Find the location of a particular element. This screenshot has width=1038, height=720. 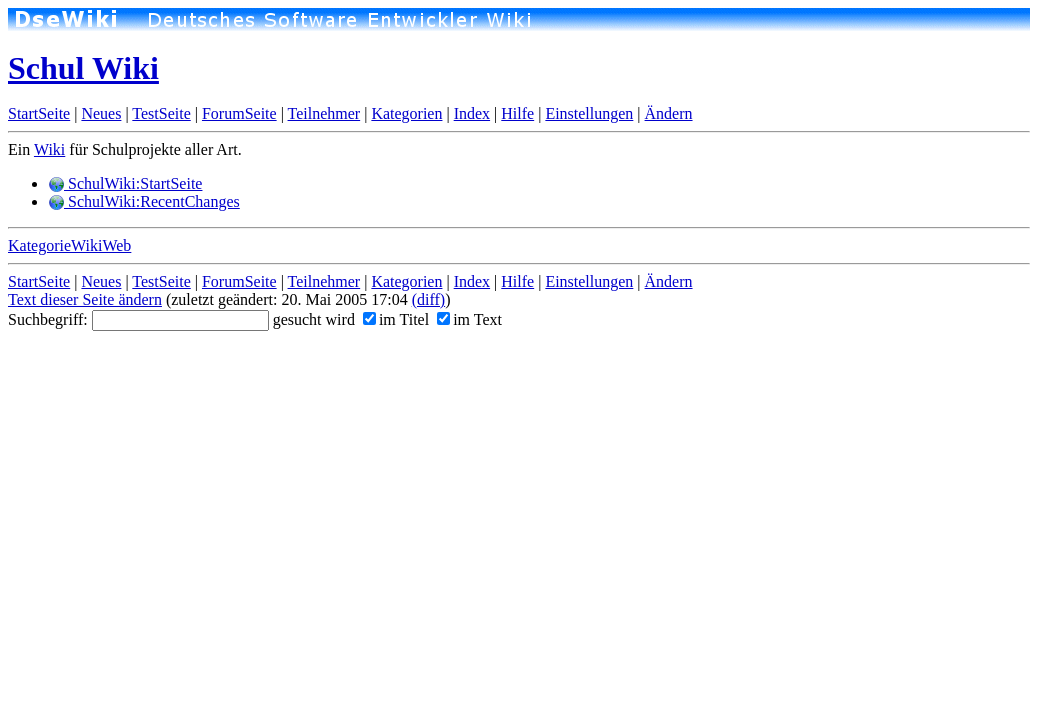

(diff) is located at coordinates (428, 299).